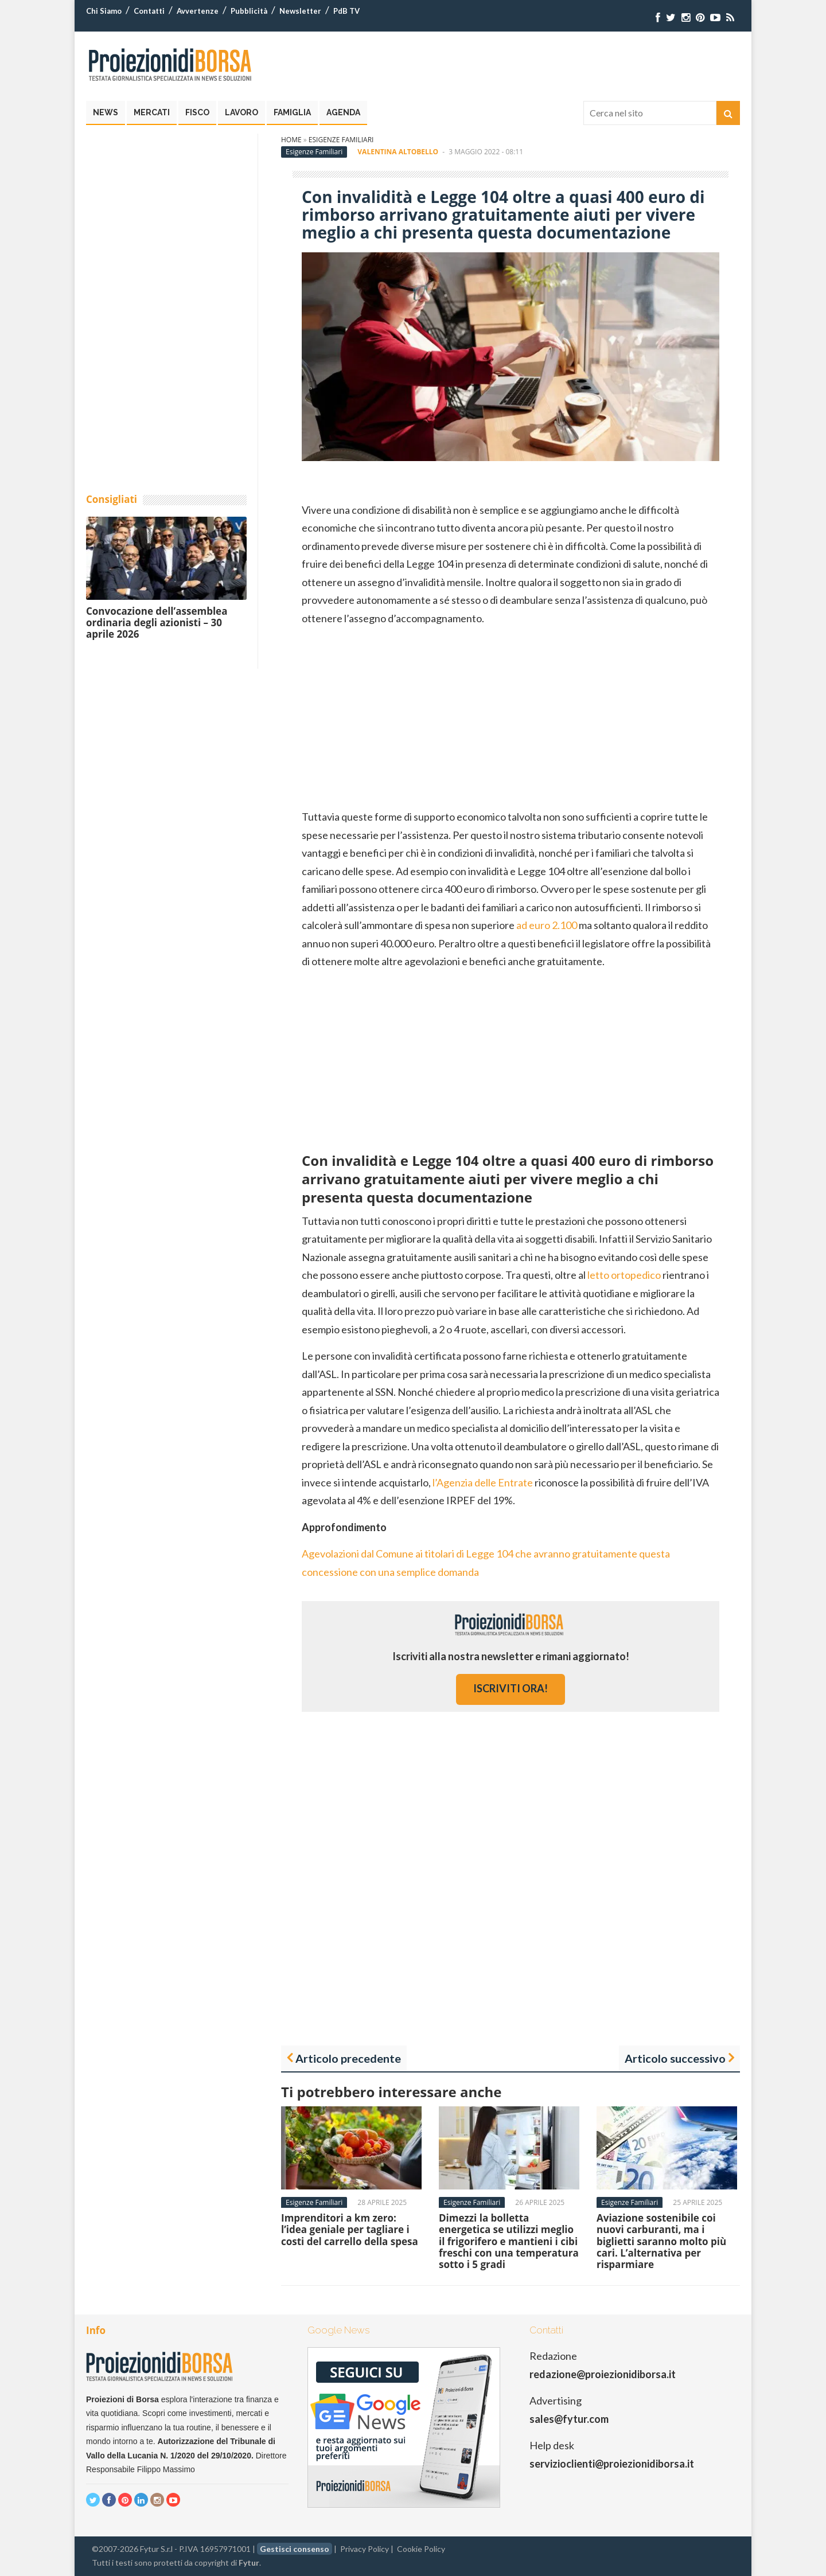 This screenshot has height=2576, width=826. What do you see at coordinates (294, 2549) in the screenshot?
I see `Gestisci consenso` at bounding box center [294, 2549].